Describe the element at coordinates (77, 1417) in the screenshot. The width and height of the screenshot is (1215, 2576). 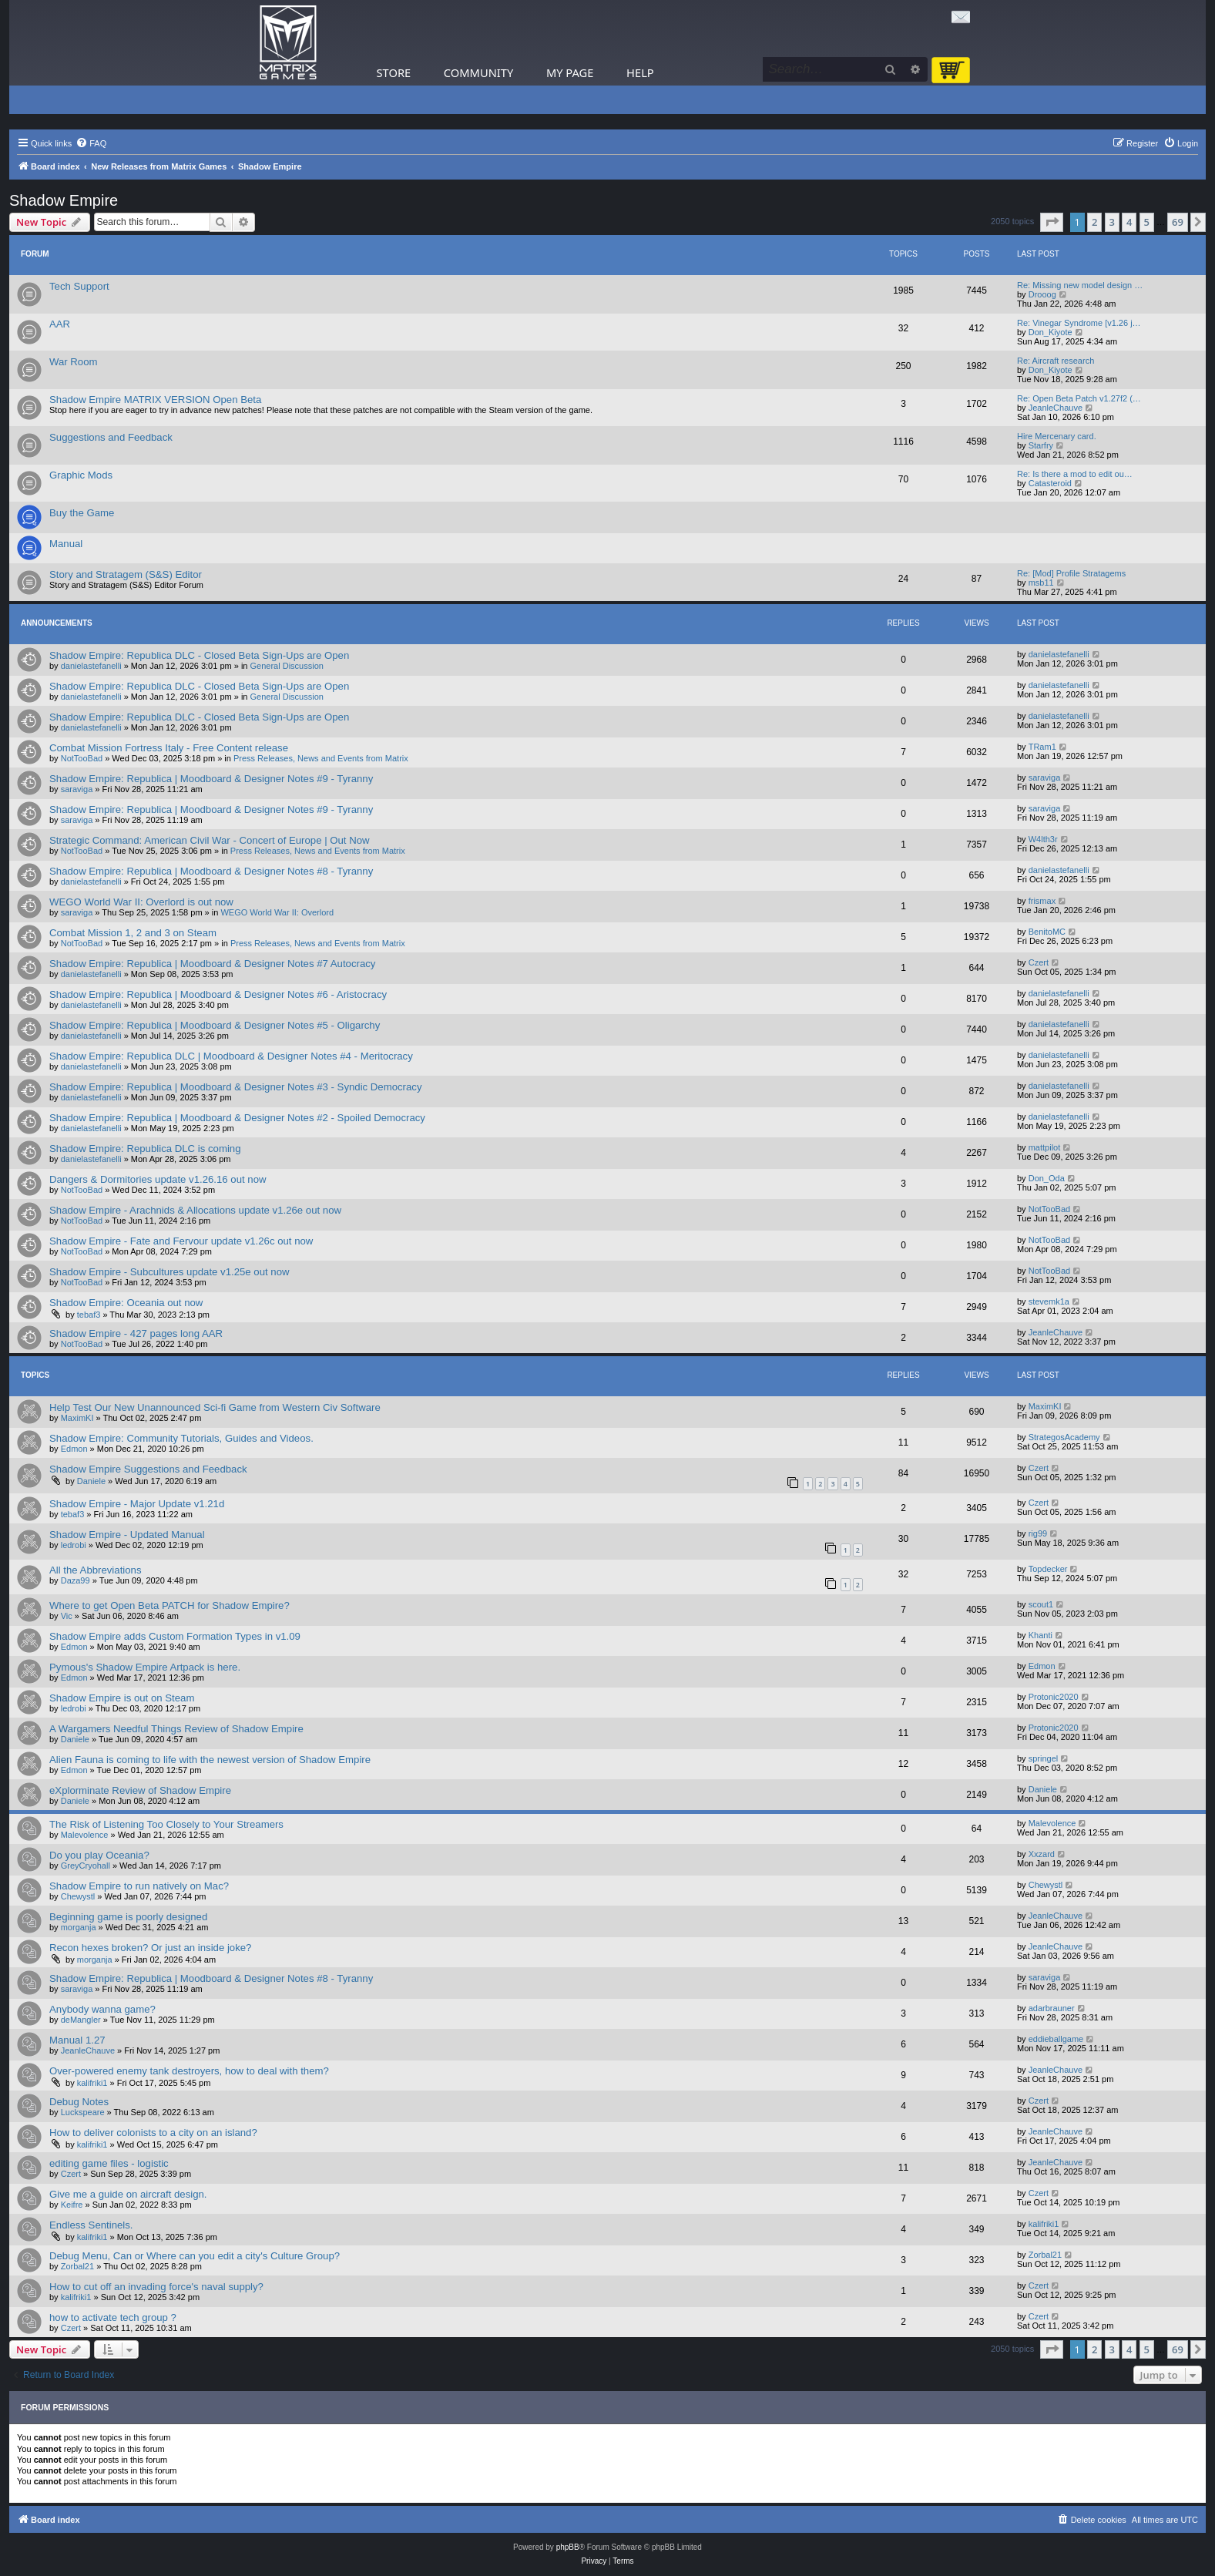
I see `MaximKI` at that location.